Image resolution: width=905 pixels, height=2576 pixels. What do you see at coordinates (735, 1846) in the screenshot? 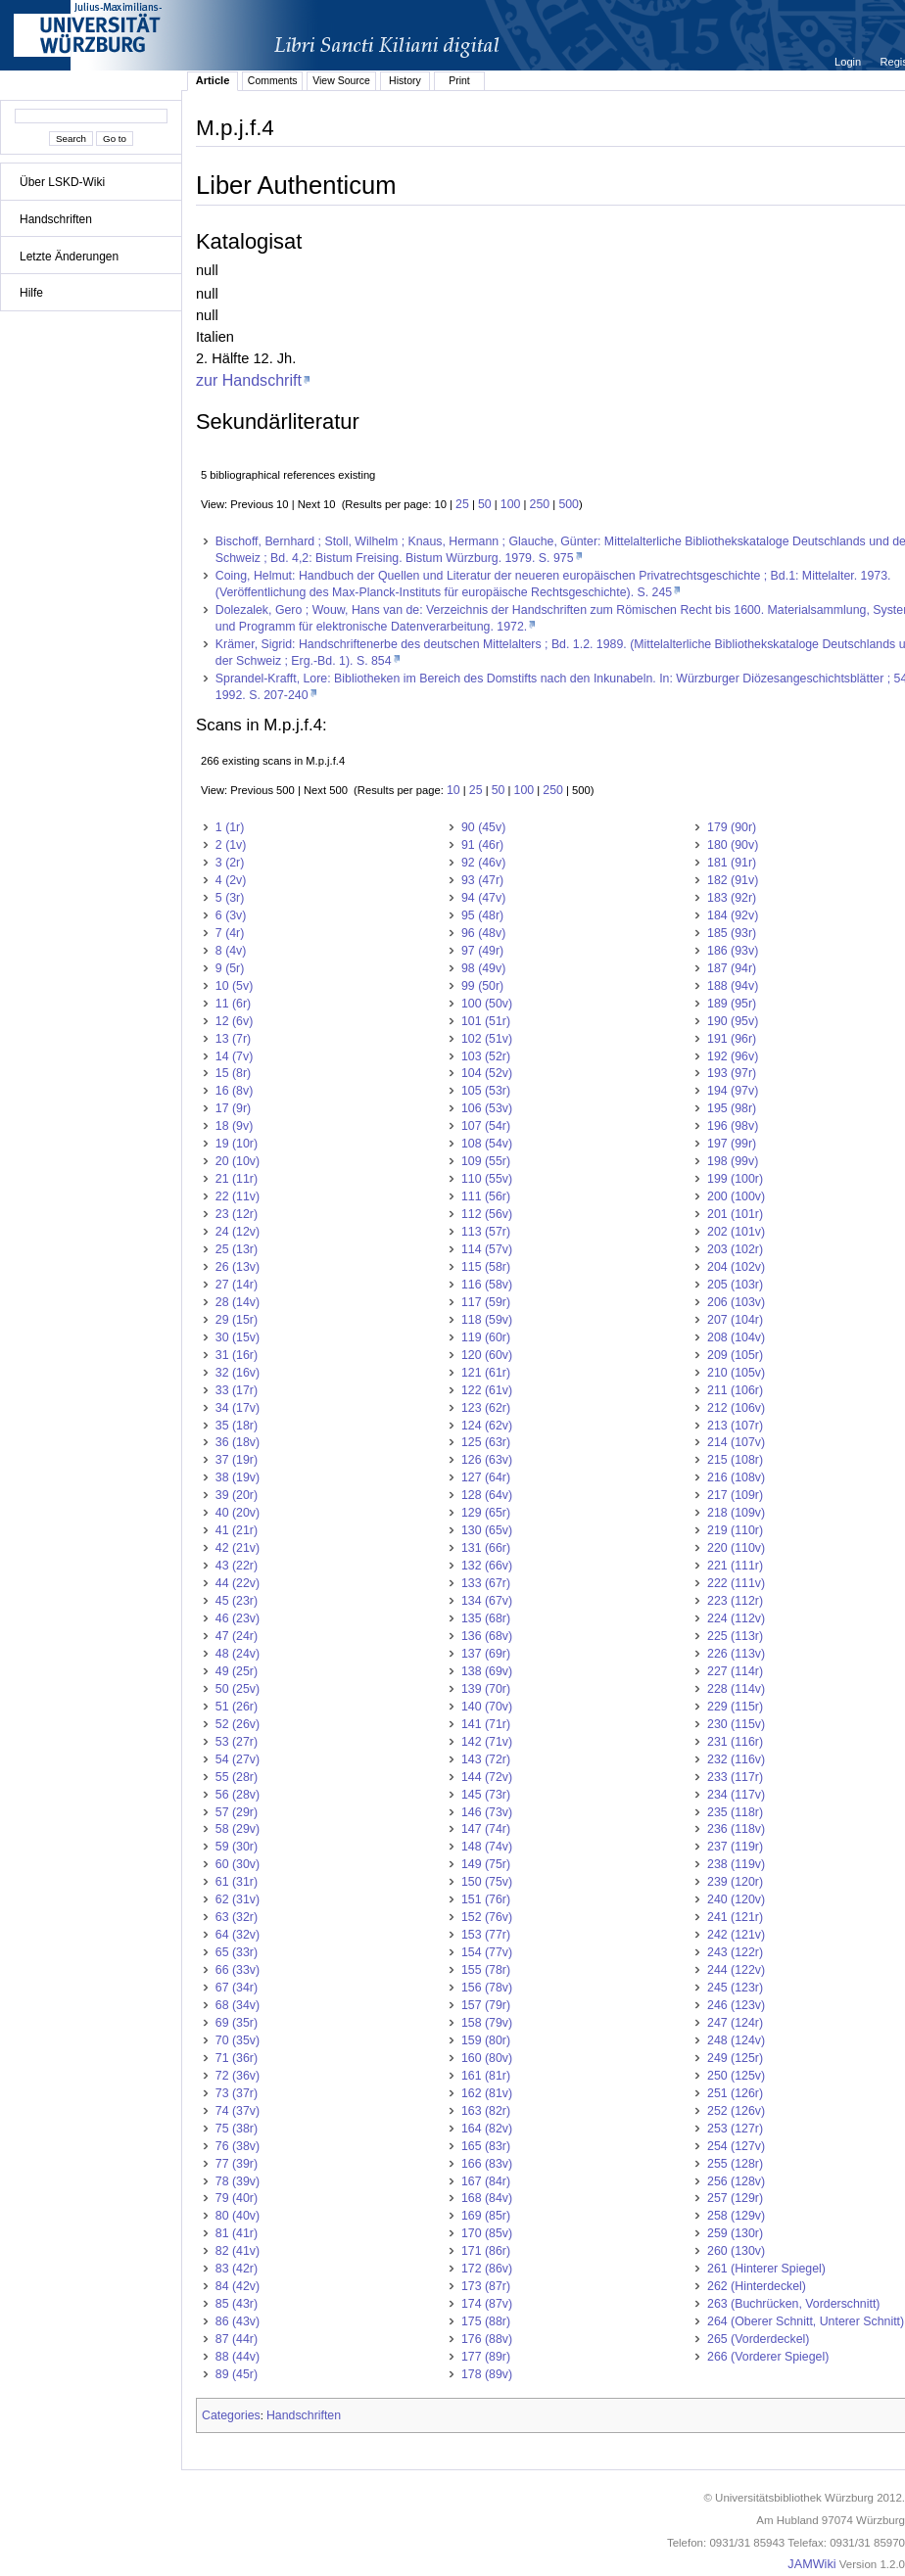
I see `237 (119r)` at bounding box center [735, 1846].